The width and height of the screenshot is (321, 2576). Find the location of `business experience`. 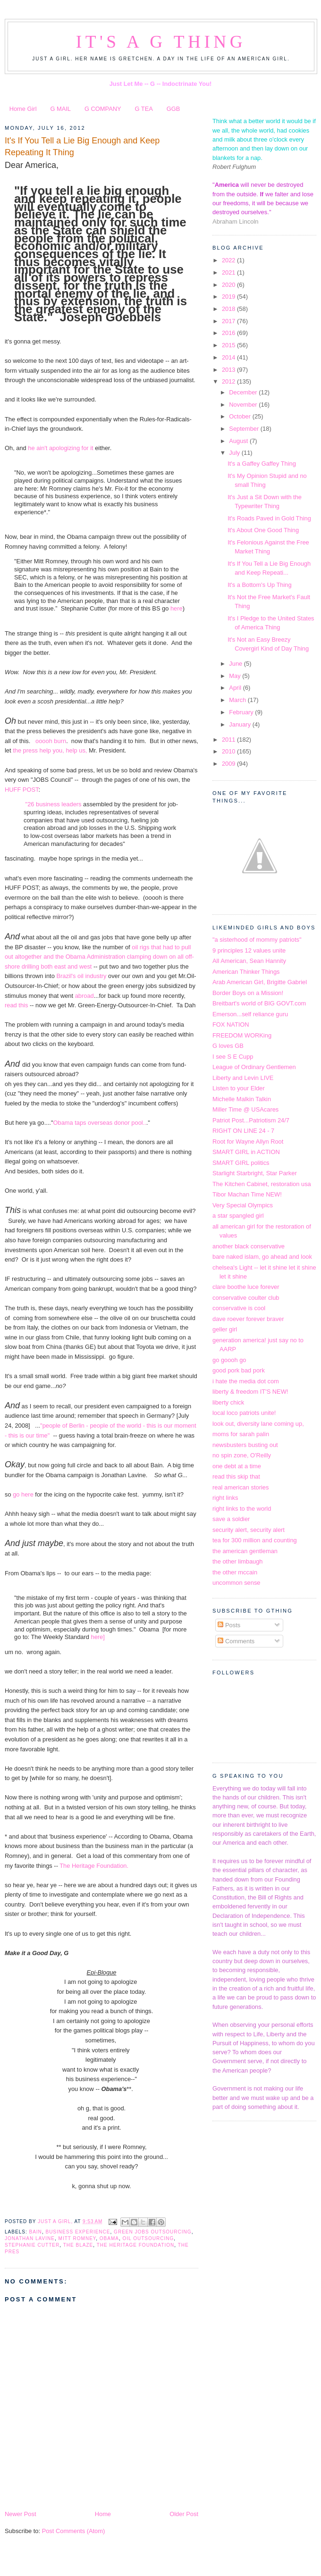

business experience is located at coordinates (77, 2231).